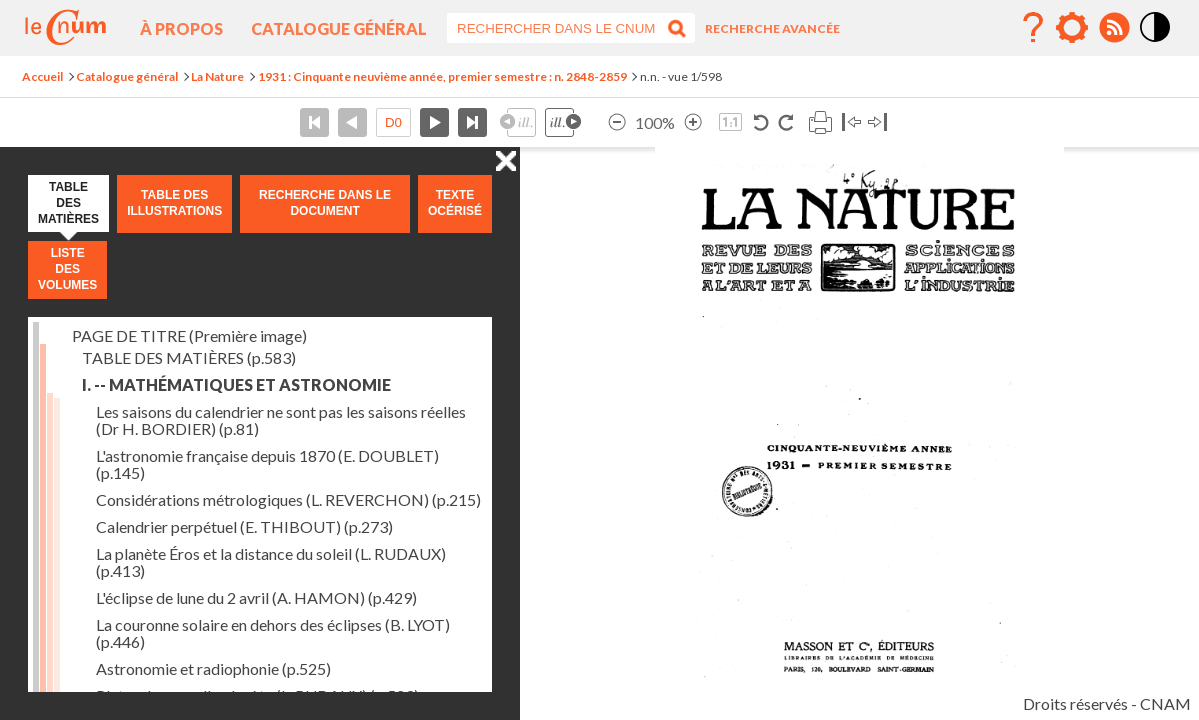 This screenshot has width=1199, height=720. I want to click on PAGE DE TITRE (Première image), so click(189, 335).